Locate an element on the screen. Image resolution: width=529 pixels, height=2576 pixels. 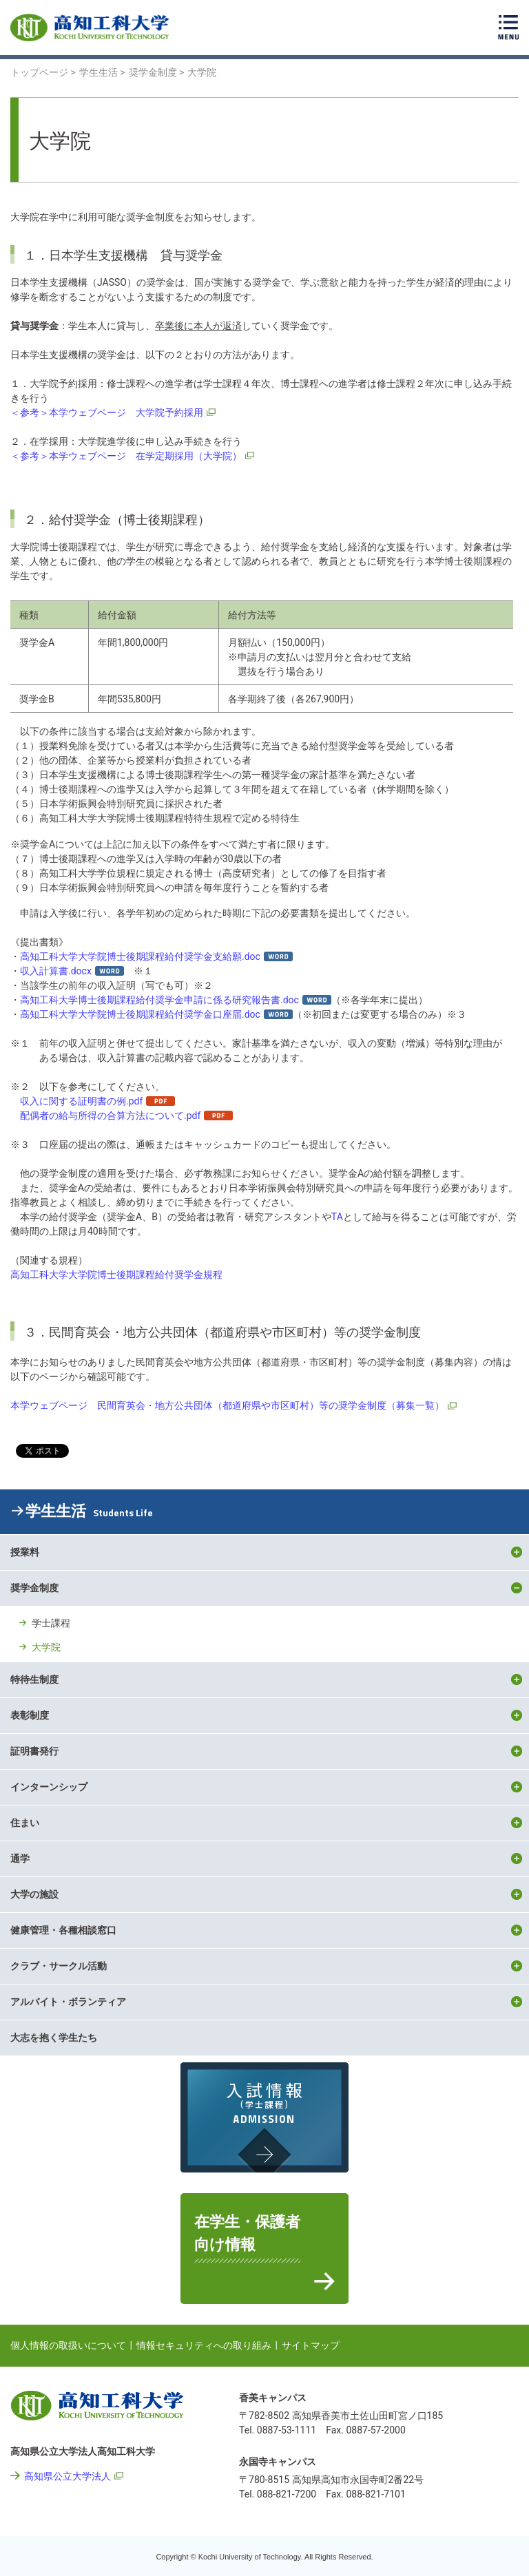
サイトマップ is located at coordinates (311, 2345).